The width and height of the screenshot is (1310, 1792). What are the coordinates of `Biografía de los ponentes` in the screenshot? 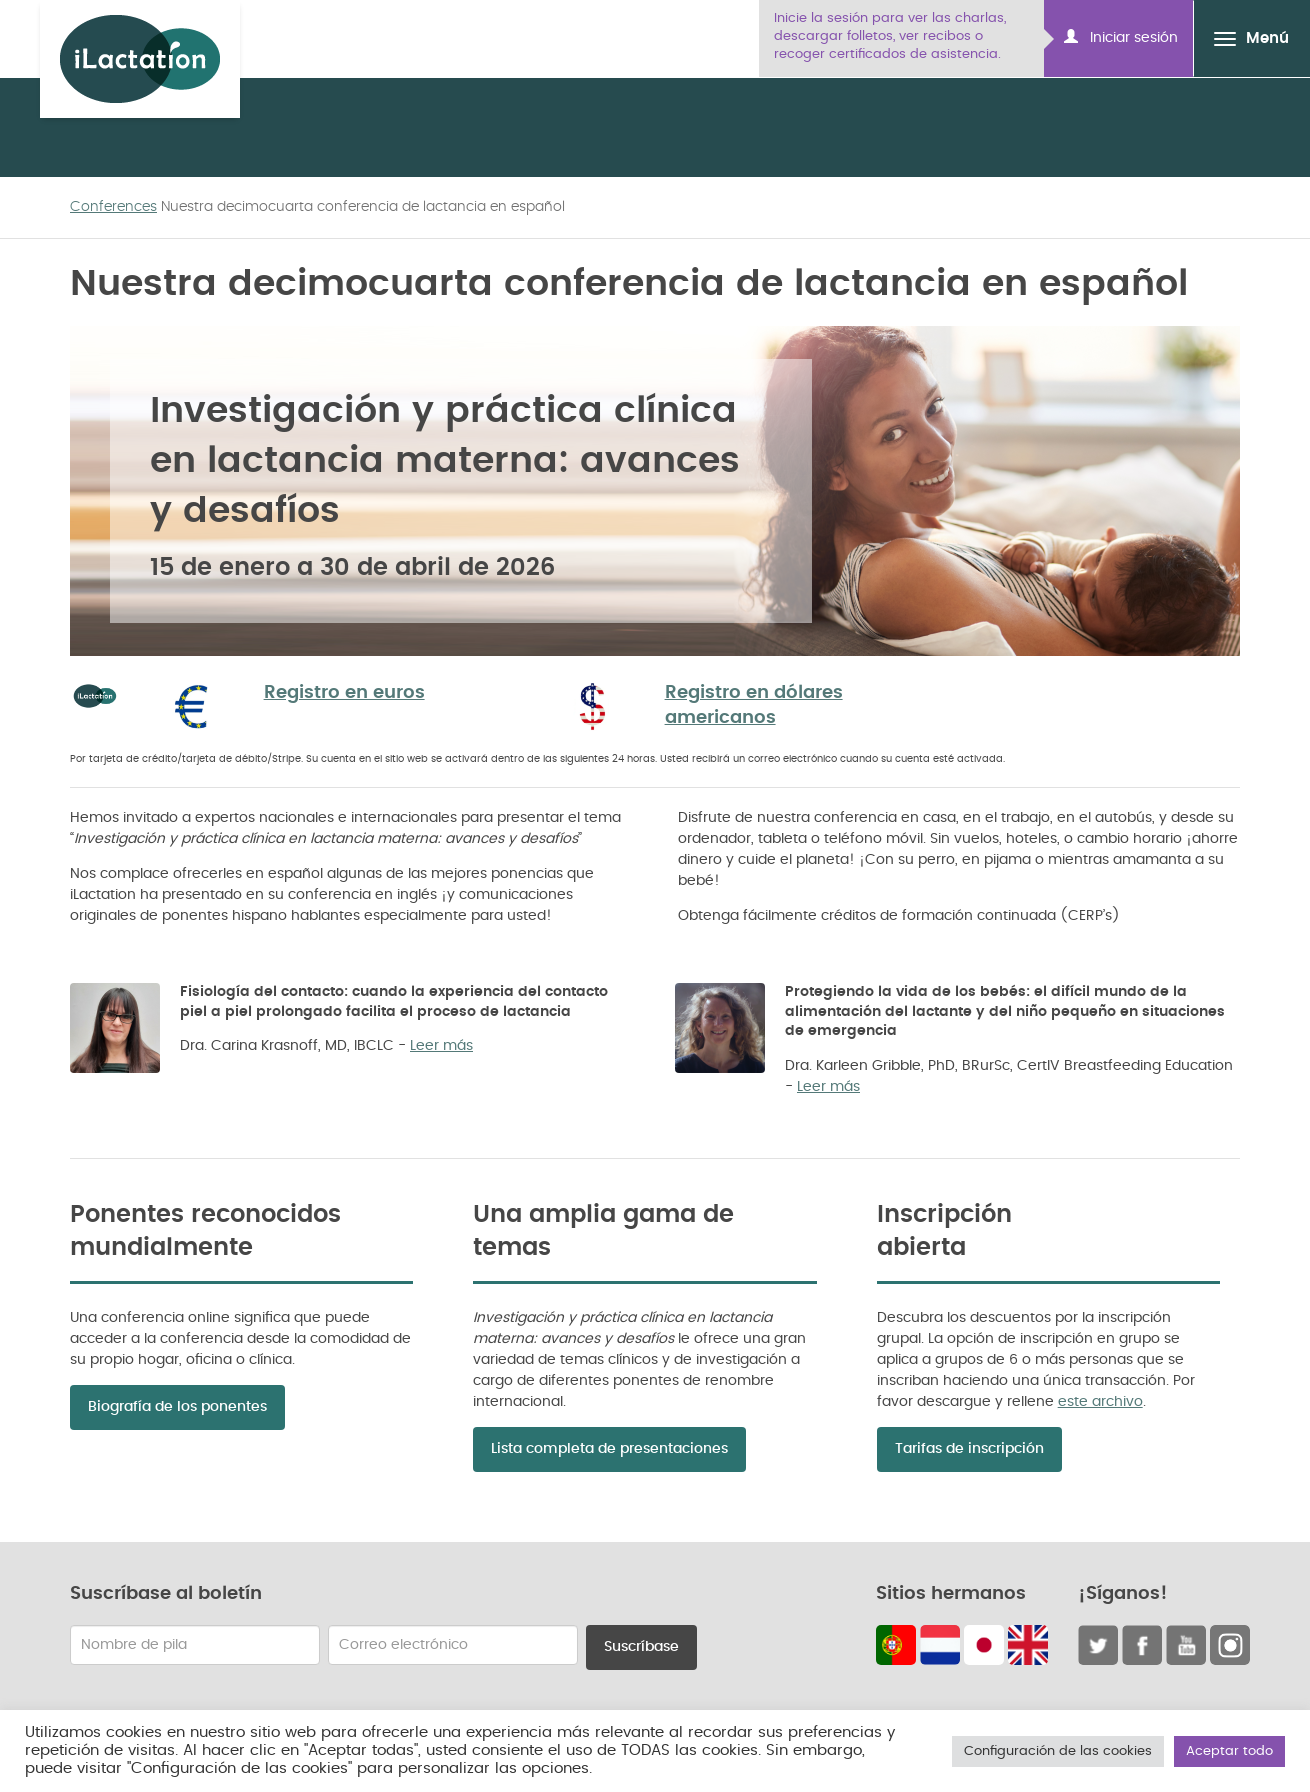 It's located at (177, 1407).